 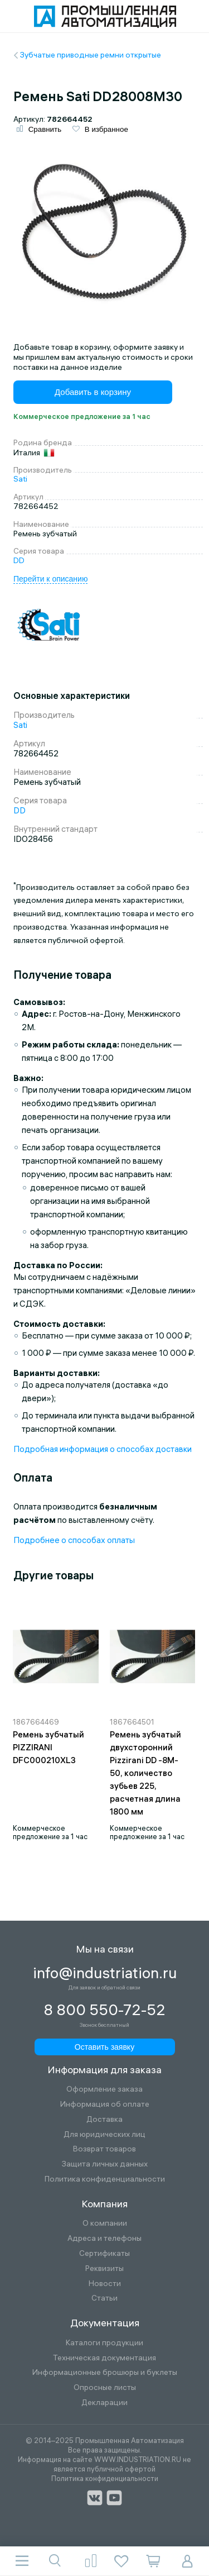 I want to click on Оставить заявку, so click(x=104, y=2046).